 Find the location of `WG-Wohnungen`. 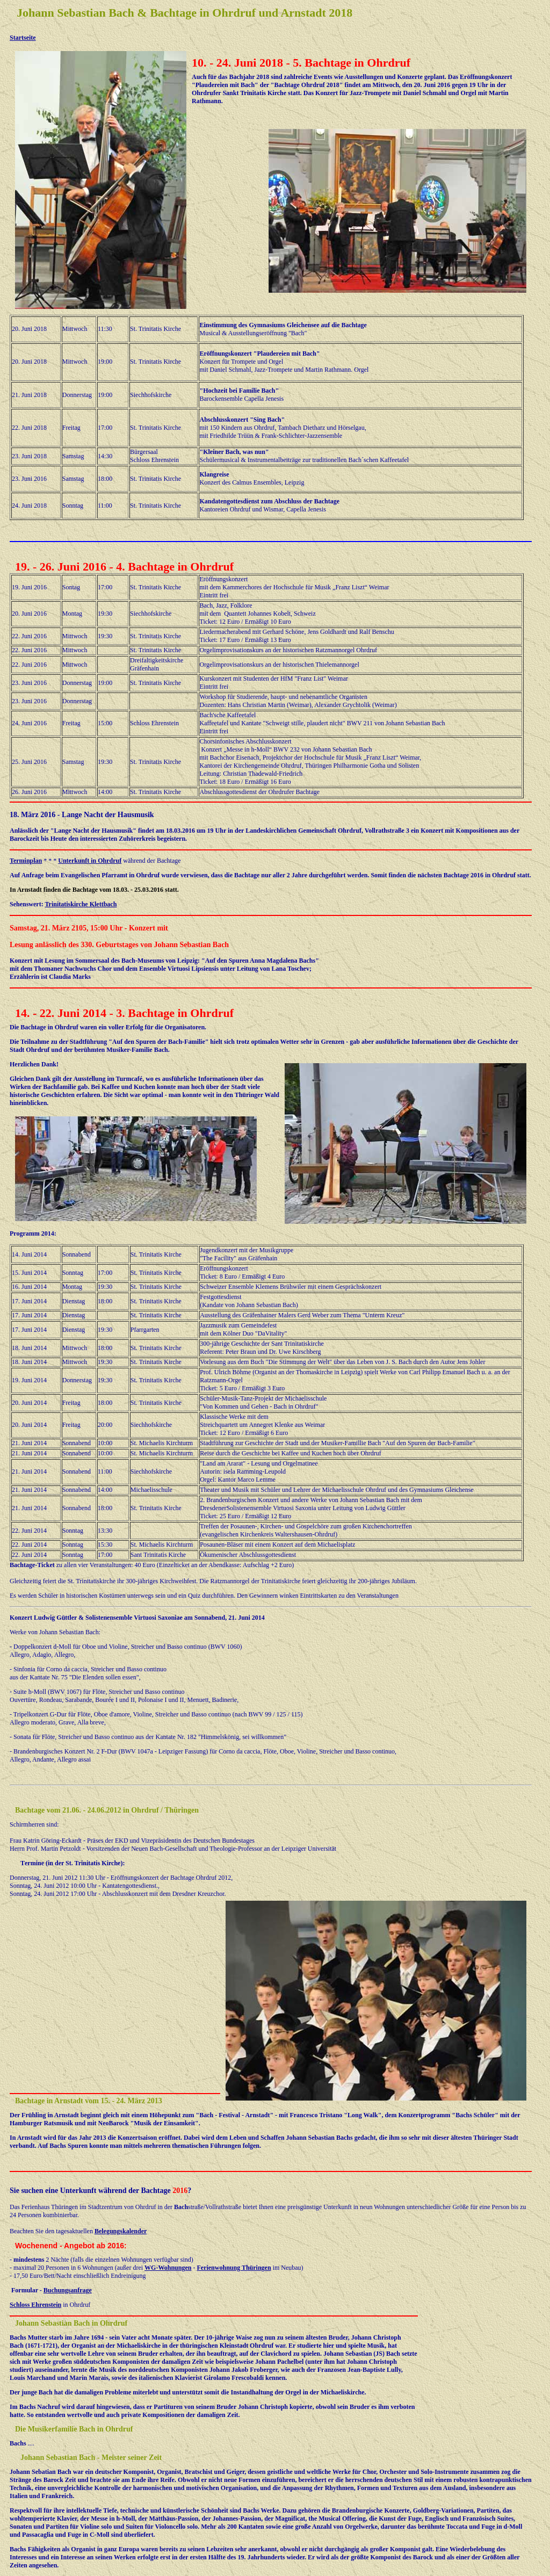

WG-Wohnungen is located at coordinates (167, 2267).